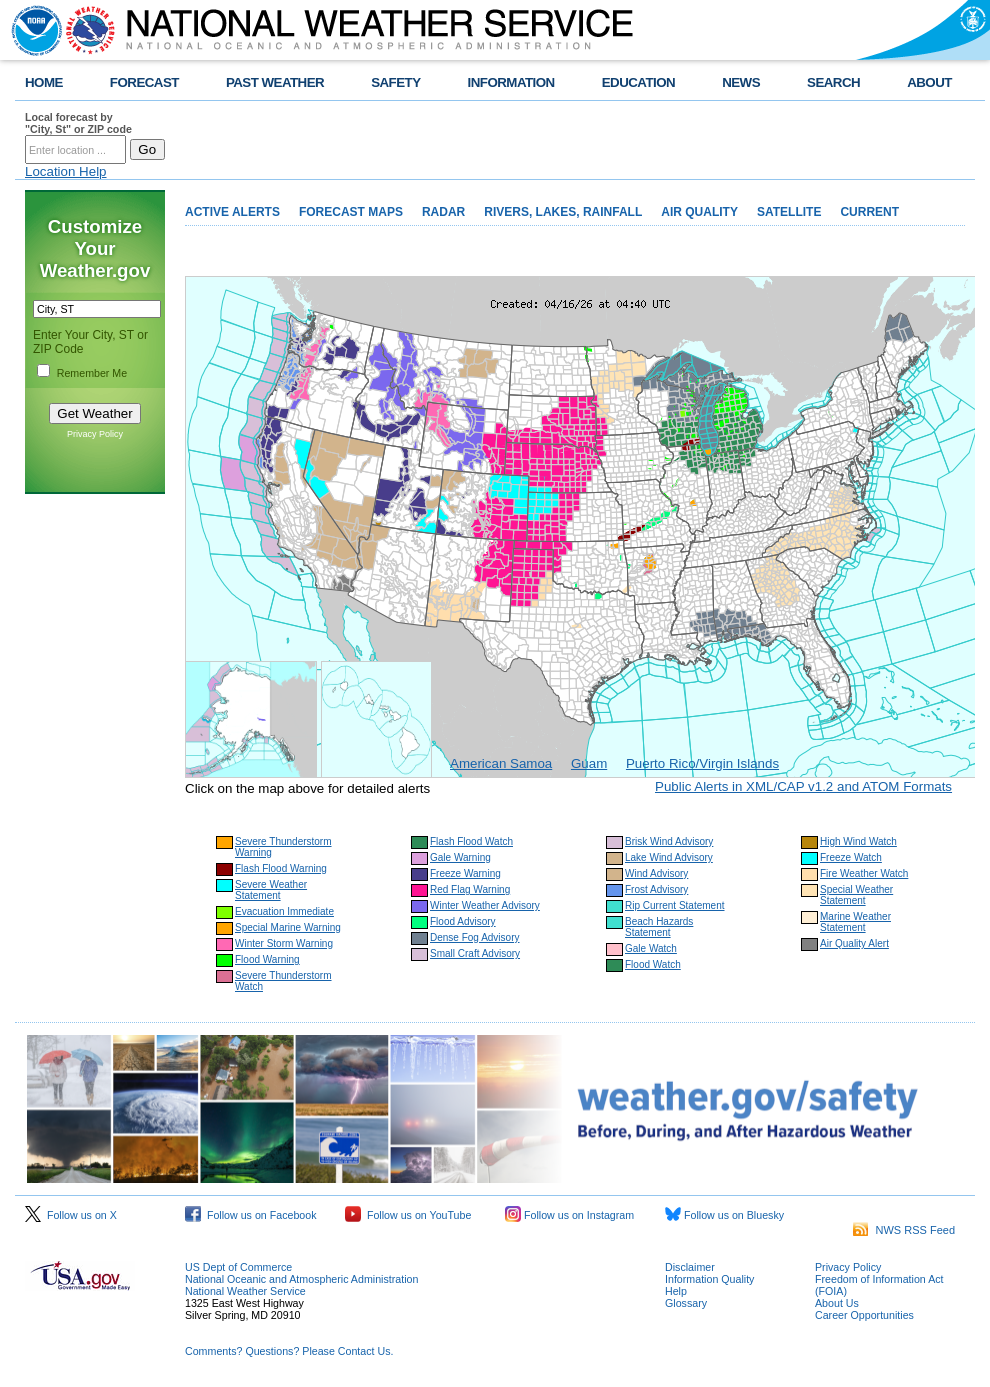 Image resolution: width=990 pixels, height=1387 pixels. What do you see at coordinates (144, 82) in the screenshot?
I see `FORECAST` at bounding box center [144, 82].